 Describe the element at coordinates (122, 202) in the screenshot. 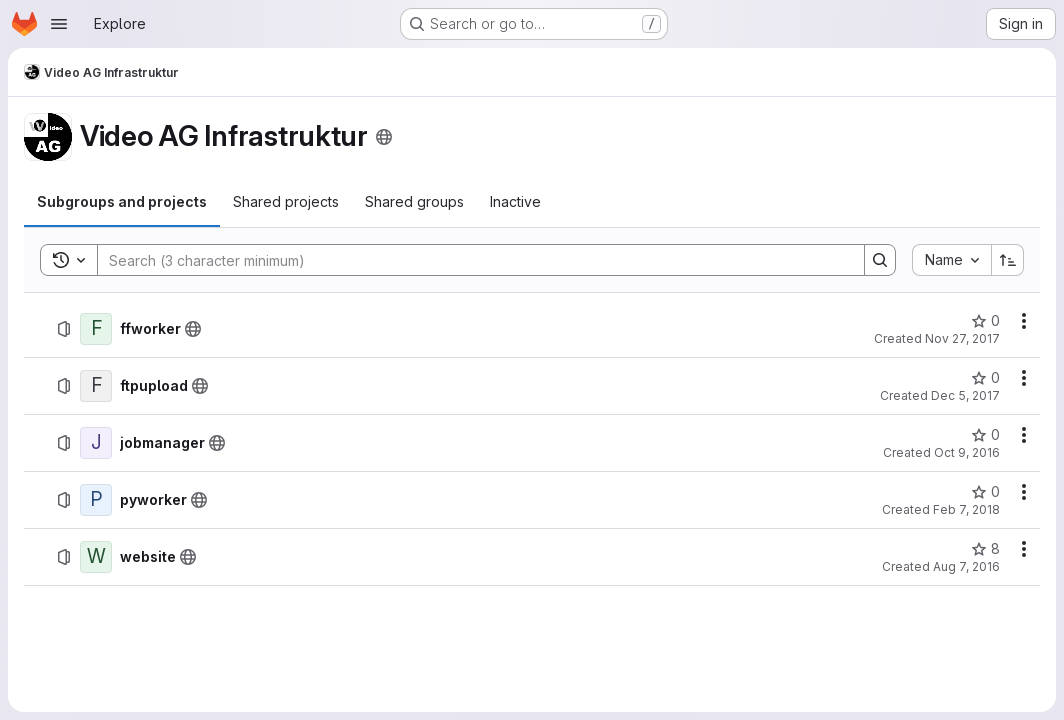

I see `[tab]` at that location.